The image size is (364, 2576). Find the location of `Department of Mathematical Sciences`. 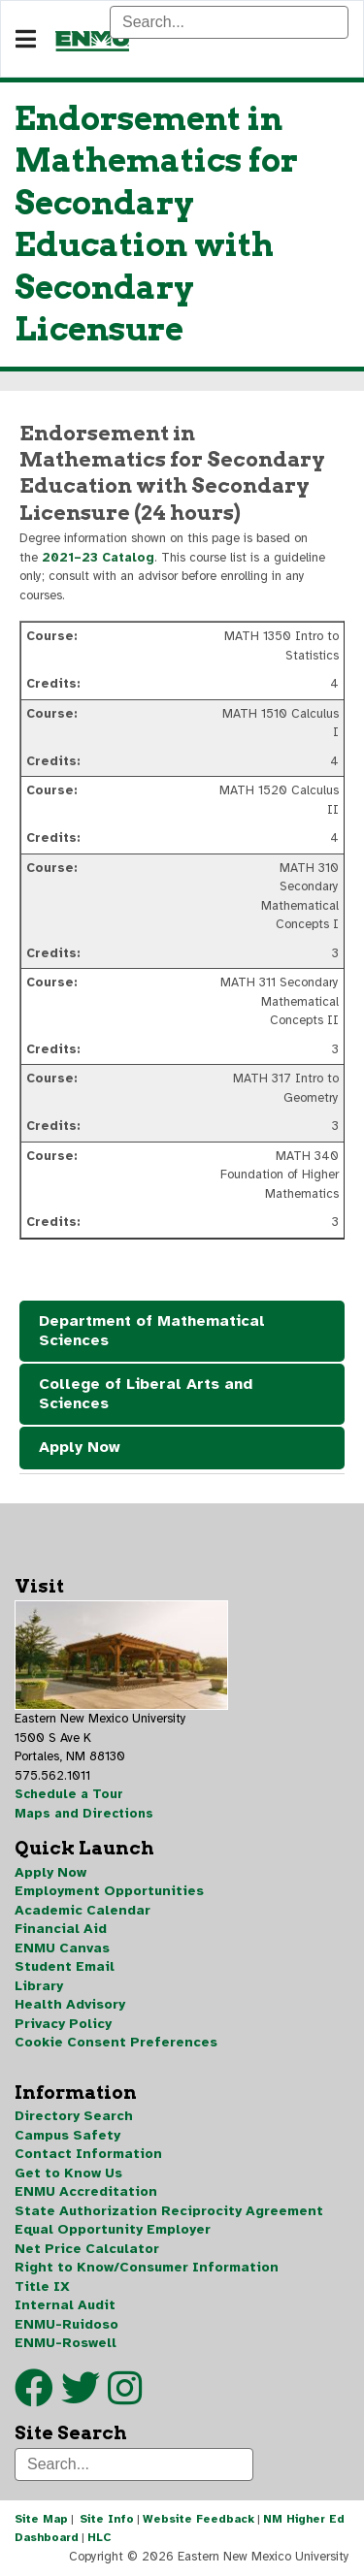

Department of Mathematical Sciences is located at coordinates (152, 1330).